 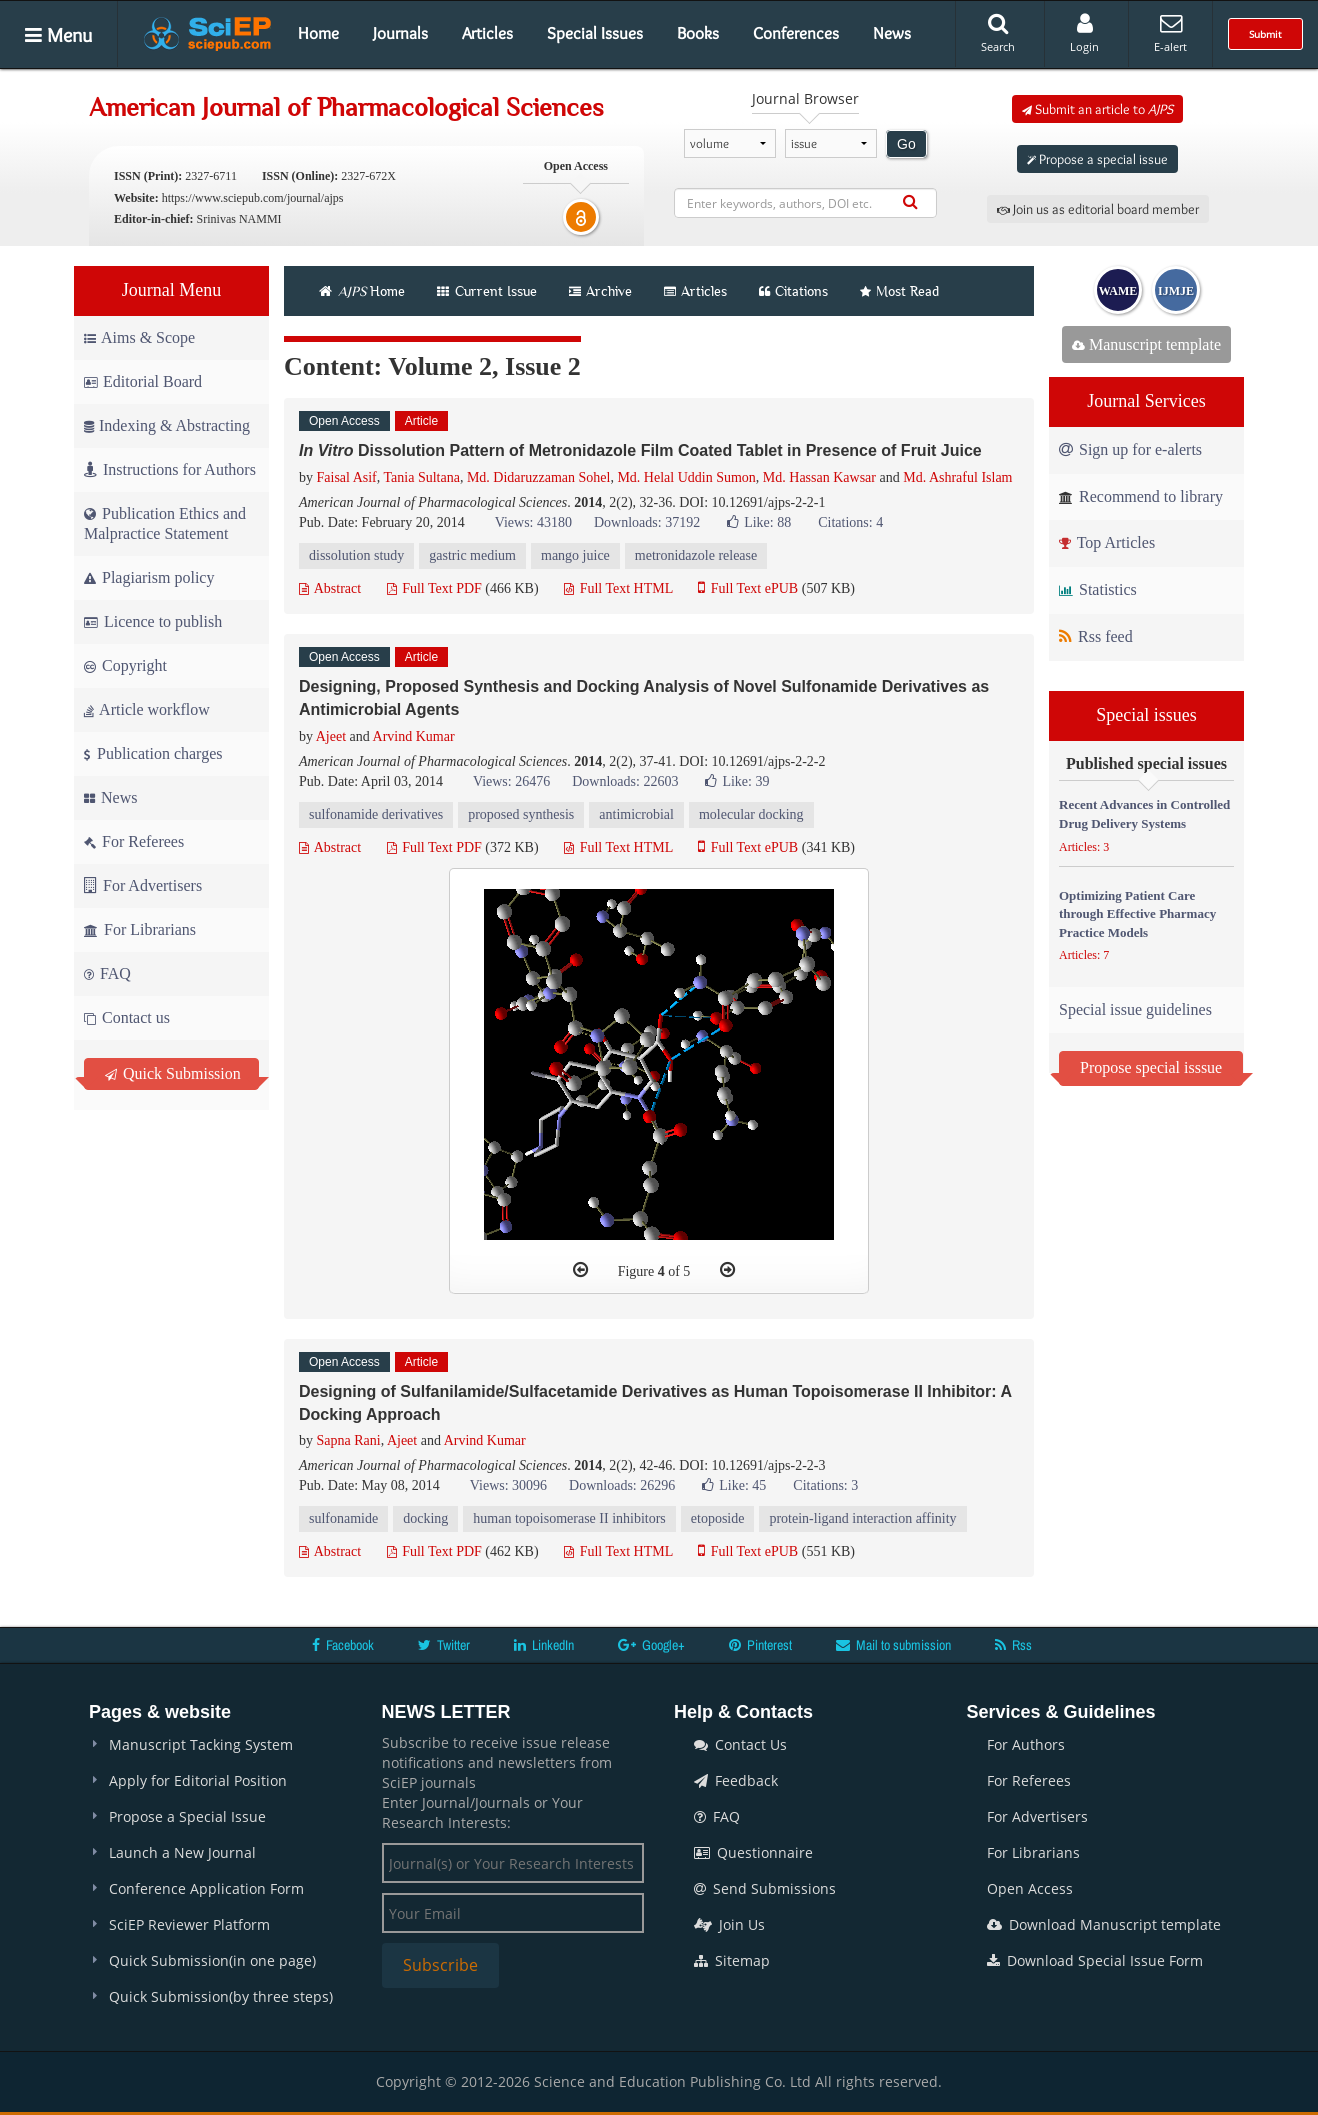 What do you see at coordinates (173, 1073) in the screenshot?
I see `Quick Submission` at bounding box center [173, 1073].